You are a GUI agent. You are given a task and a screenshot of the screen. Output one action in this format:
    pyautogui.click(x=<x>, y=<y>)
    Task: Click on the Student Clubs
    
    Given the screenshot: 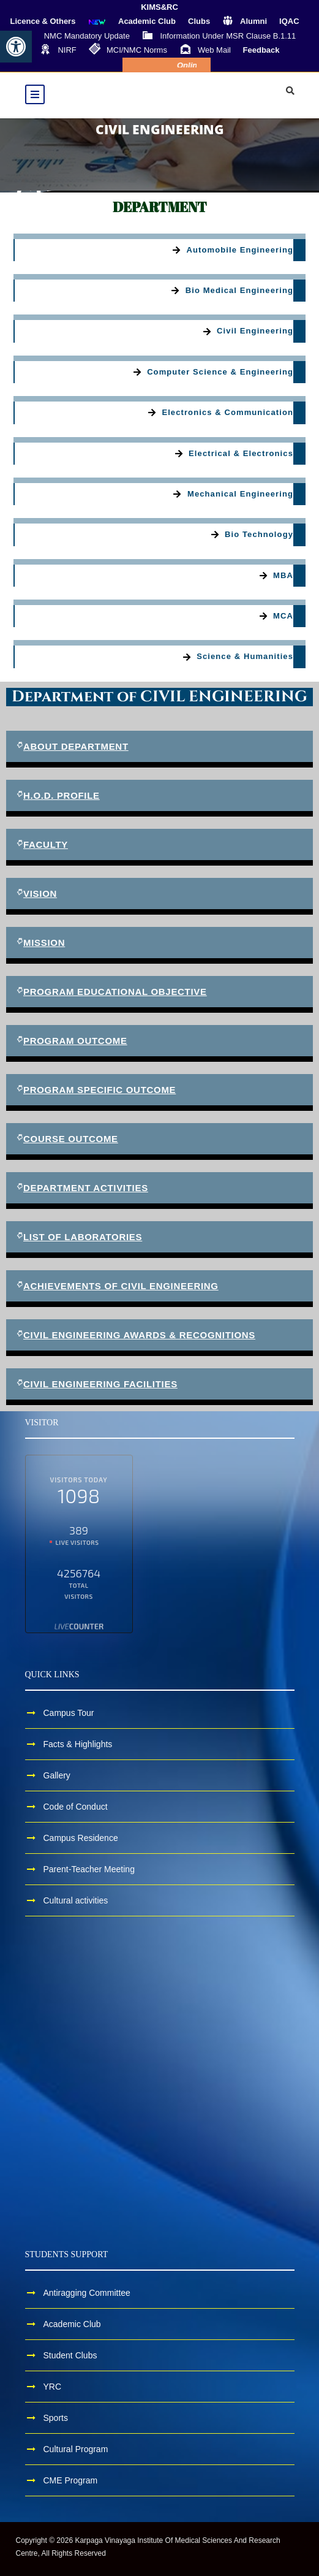 What is the action you would take?
    pyautogui.click(x=70, y=2355)
    